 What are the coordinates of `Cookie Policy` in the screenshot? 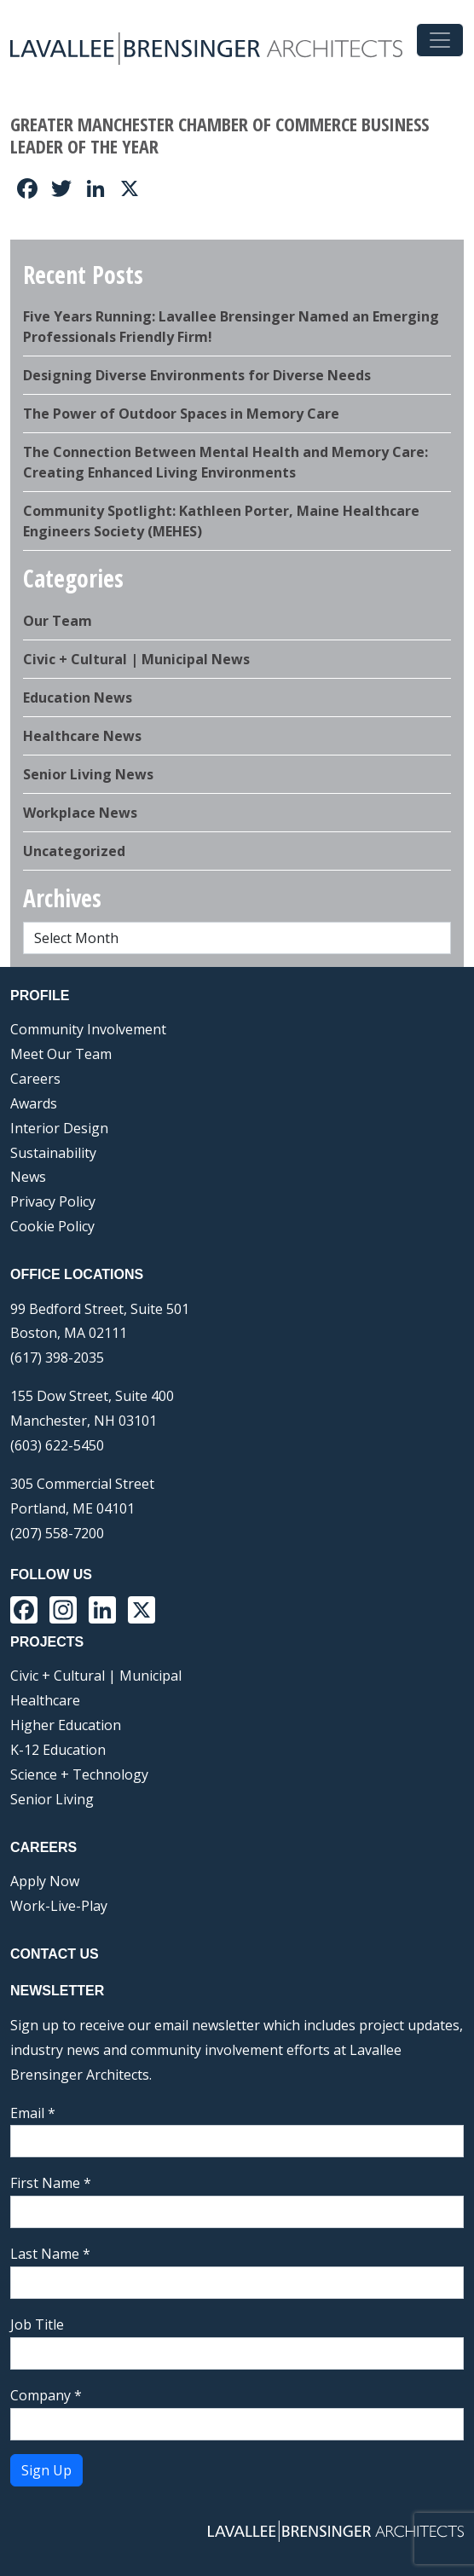 It's located at (52, 1226).